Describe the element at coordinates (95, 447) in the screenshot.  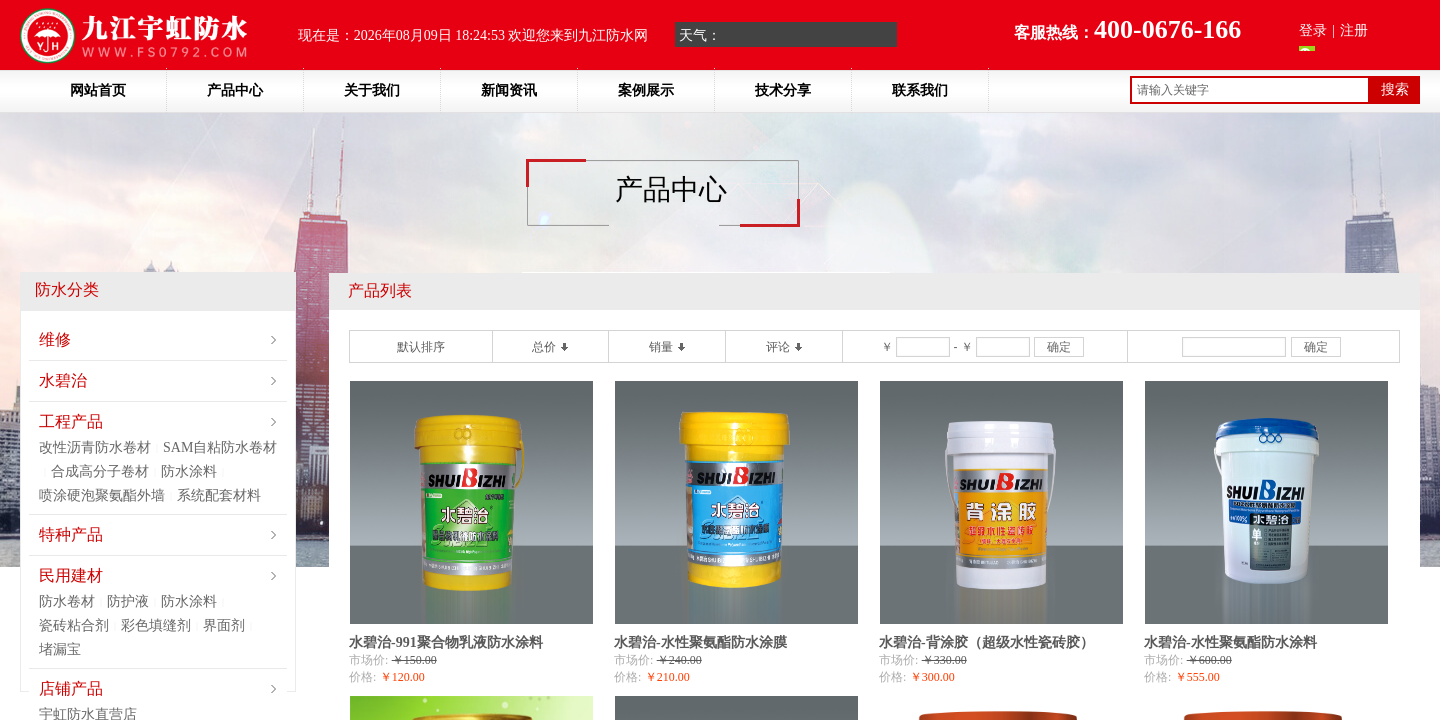
I see `改性沥青防水卷材` at that location.